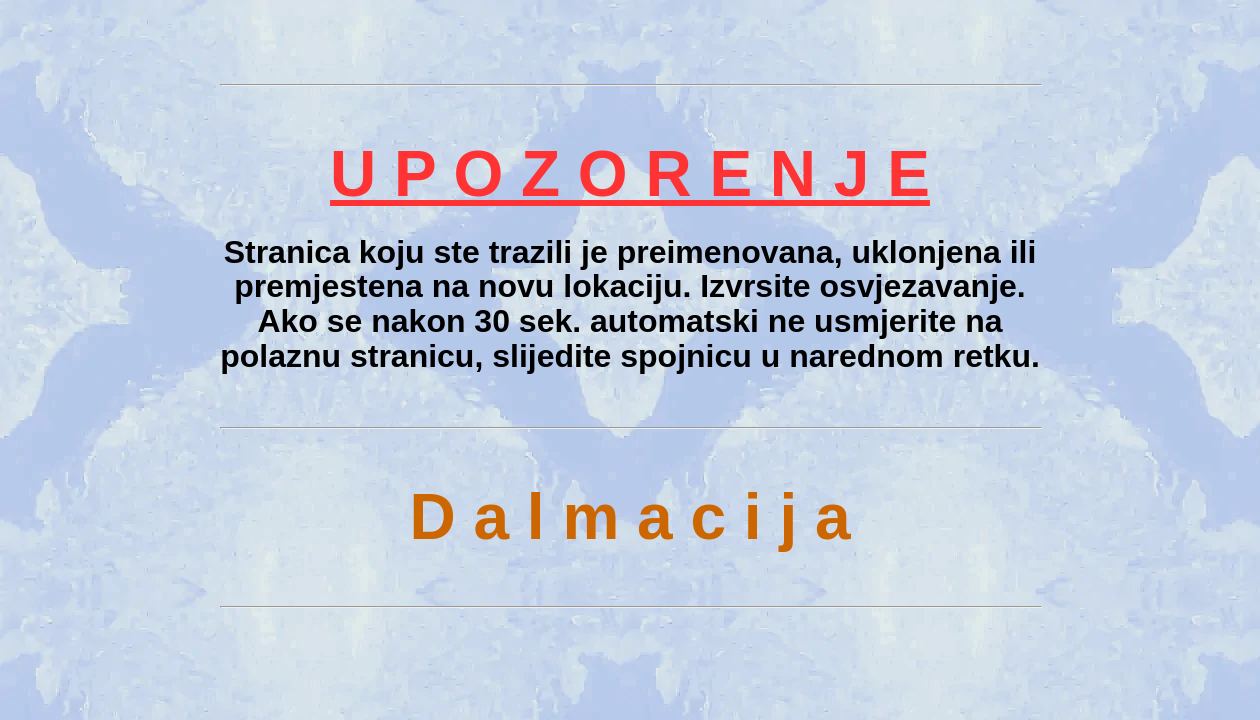  What do you see at coordinates (629, 517) in the screenshot?
I see `D a l m a c i j a` at bounding box center [629, 517].